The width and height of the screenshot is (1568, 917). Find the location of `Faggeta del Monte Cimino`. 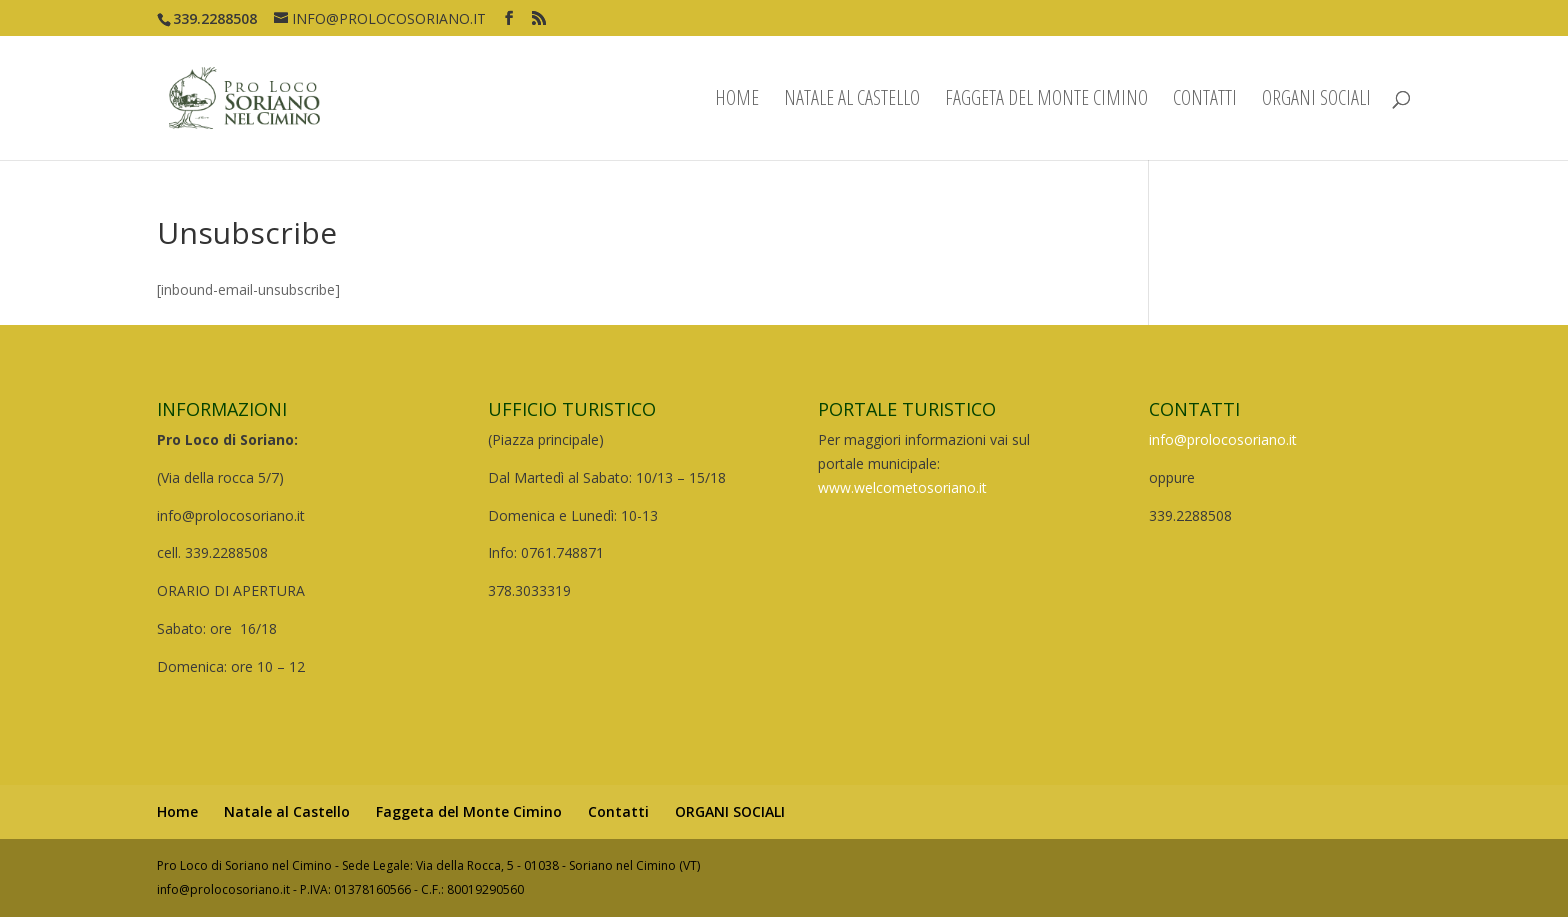

Faggeta del Monte Cimino is located at coordinates (1046, 101).